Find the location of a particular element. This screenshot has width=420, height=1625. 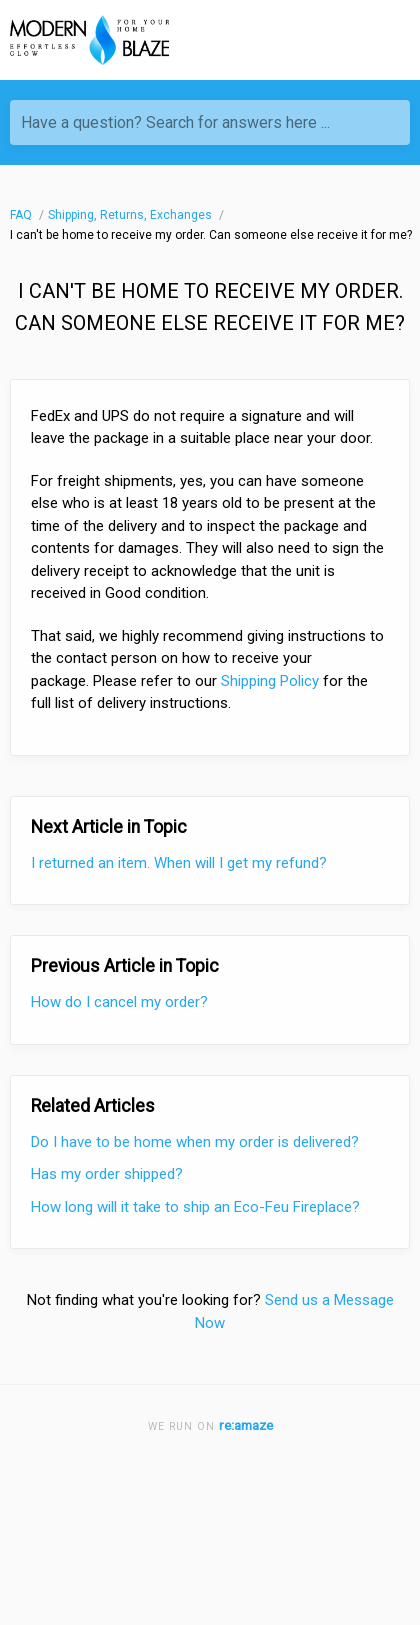

Shipping Policy is located at coordinates (270, 681).